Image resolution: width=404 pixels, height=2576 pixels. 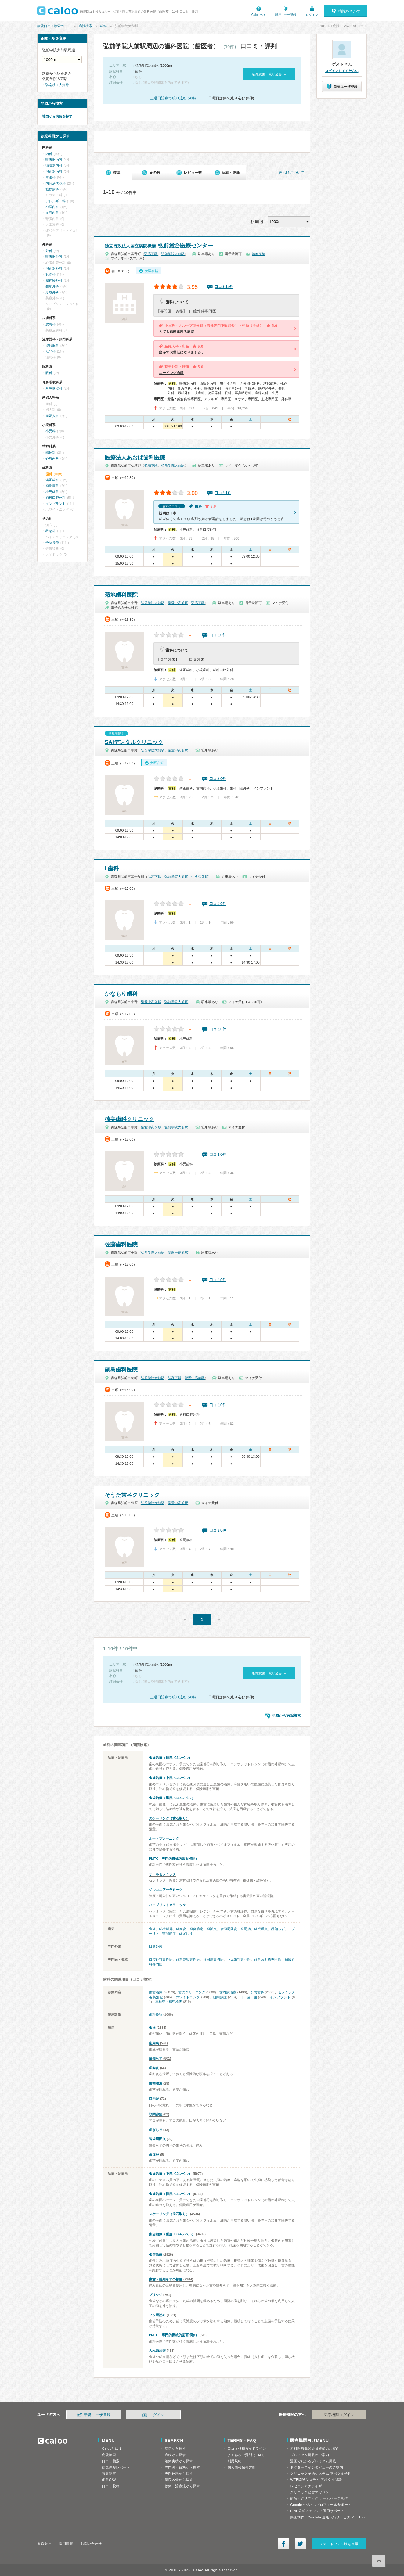 I want to click on 入れ歯治療, so click(x=157, y=2350).